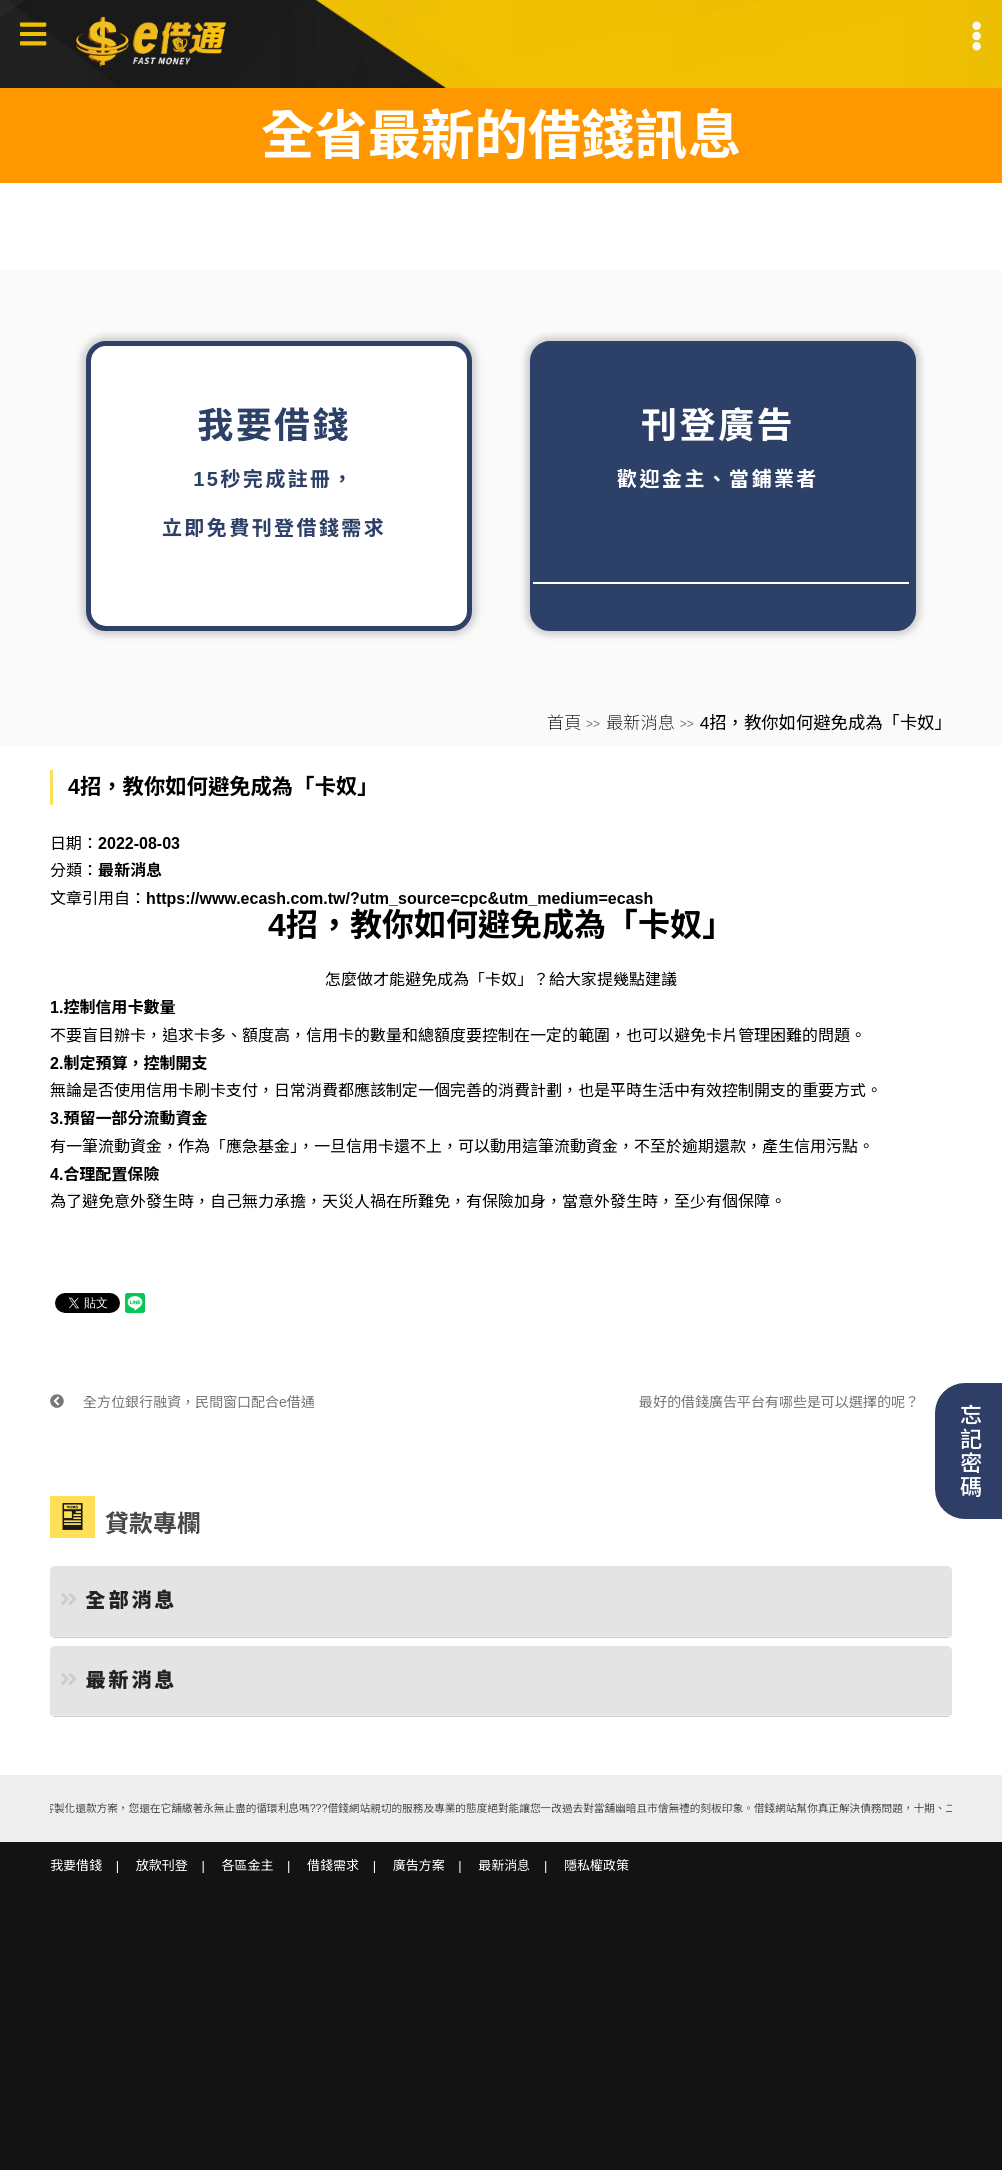 The height and width of the screenshot is (2170, 1002). What do you see at coordinates (399, 898) in the screenshot?
I see `https://www.ecash.com.tw/?utm_source=cpc&utm_medium=ecash` at bounding box center [399, 898].